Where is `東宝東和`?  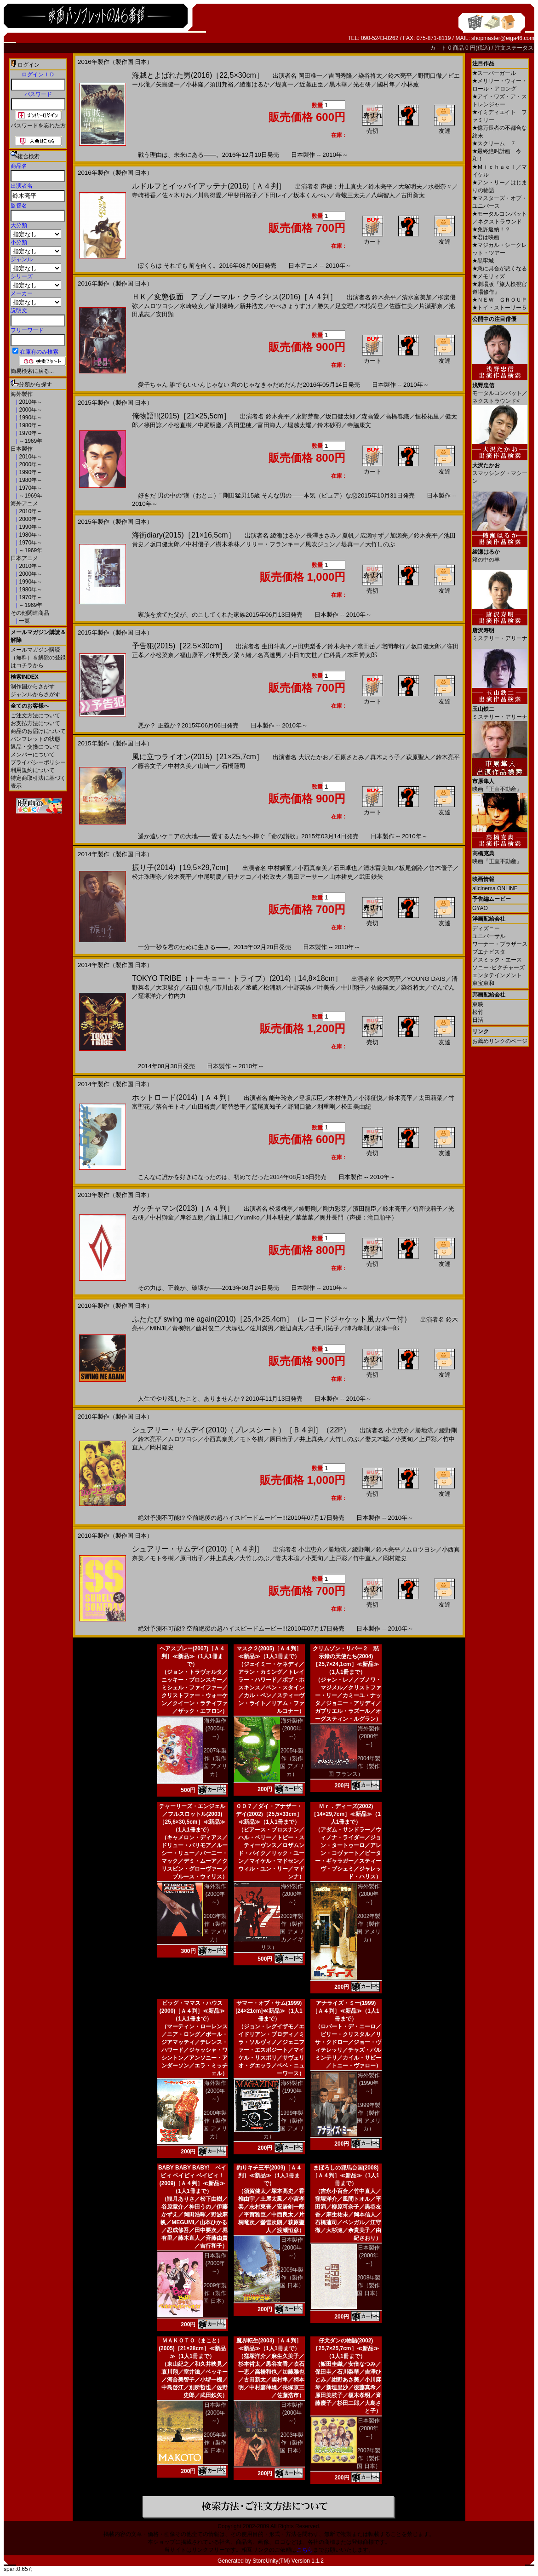 東宝東和 is located at coordinates (483, 983).